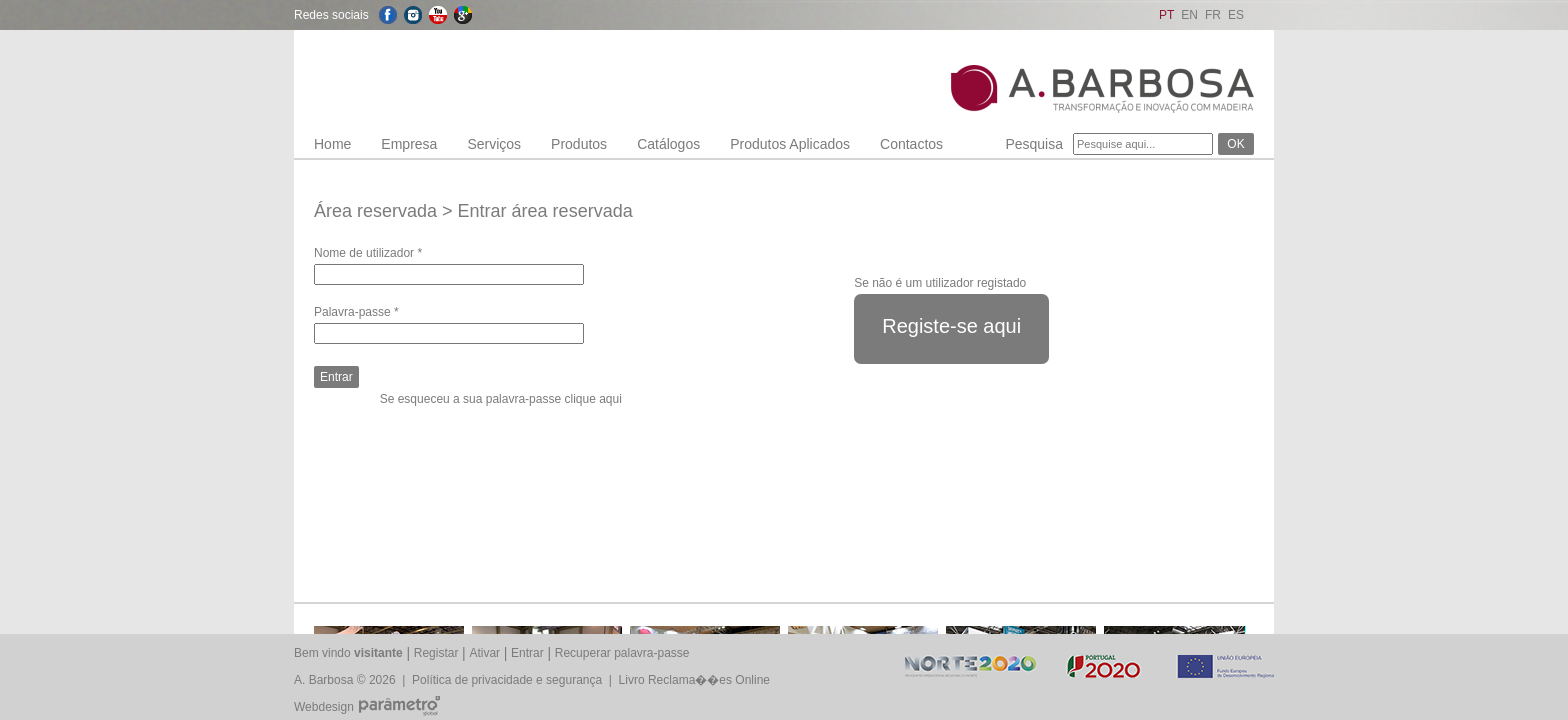 Image resolution: width=1568 pixels, height=720 pixels. What do you see at coordinates (668, 144) in the screenshot?
I see `Catálogos` at bounding box center [668, 144].